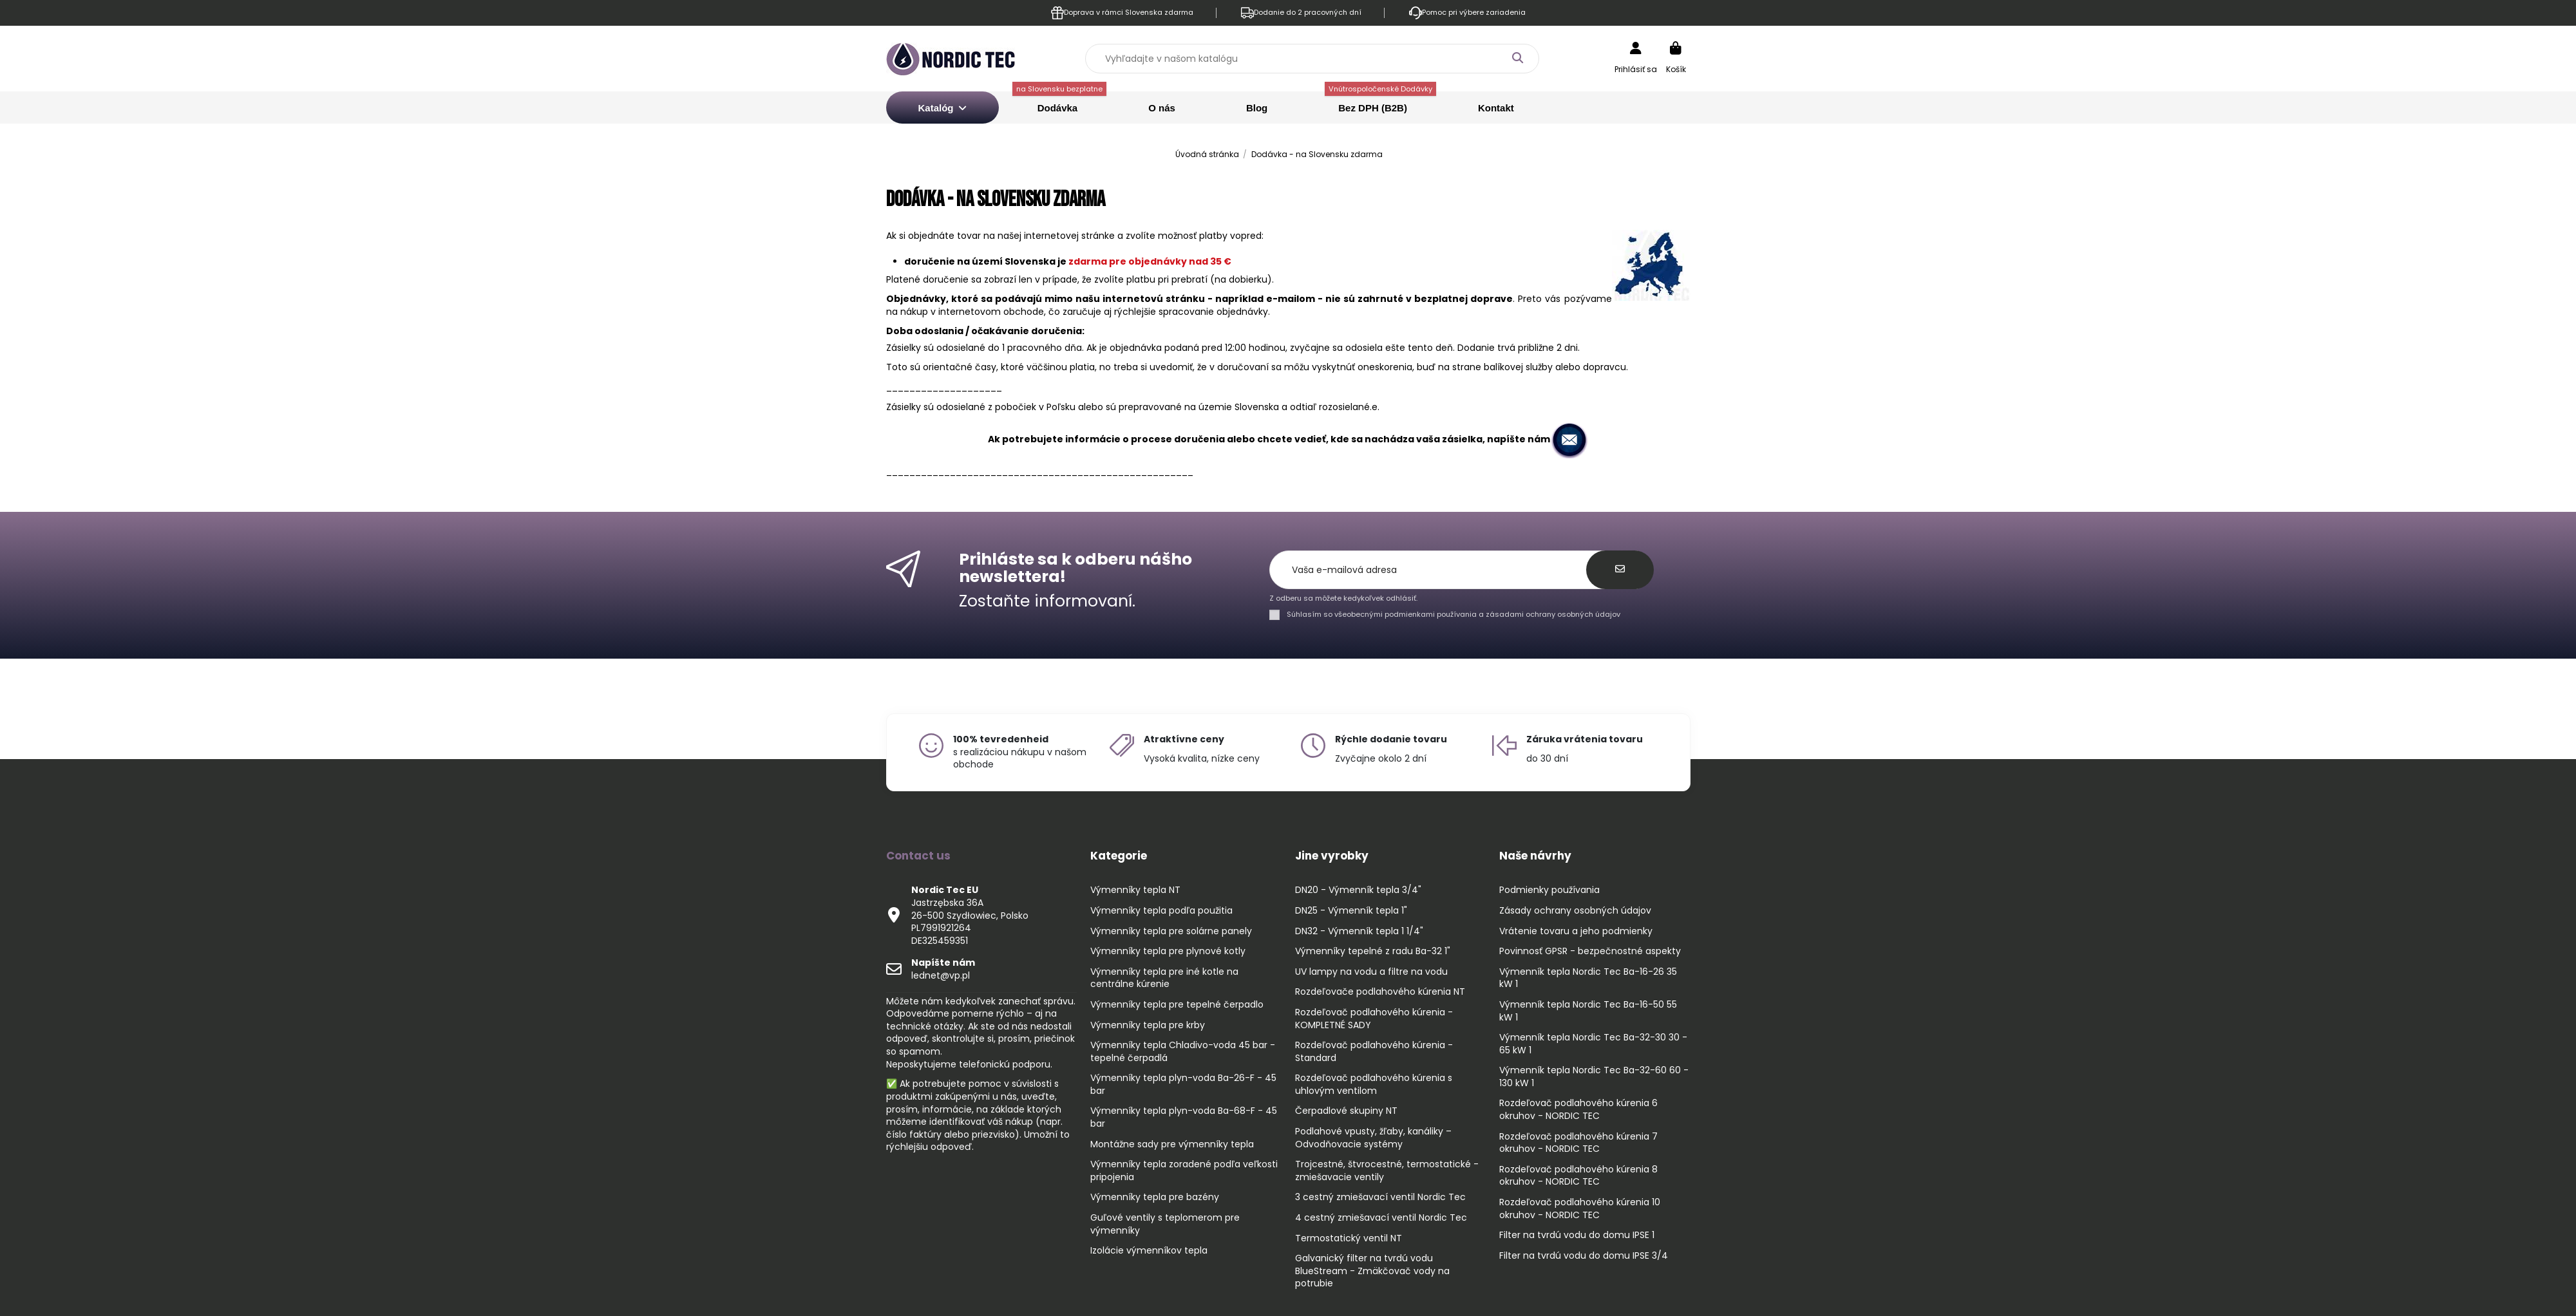 The image size is (2576, 1316). What do you see at coordinates (1147, 1025) in the screenshot?
I see `Výmenníky tepla pre krby` at bounding box center [1147, 1025].